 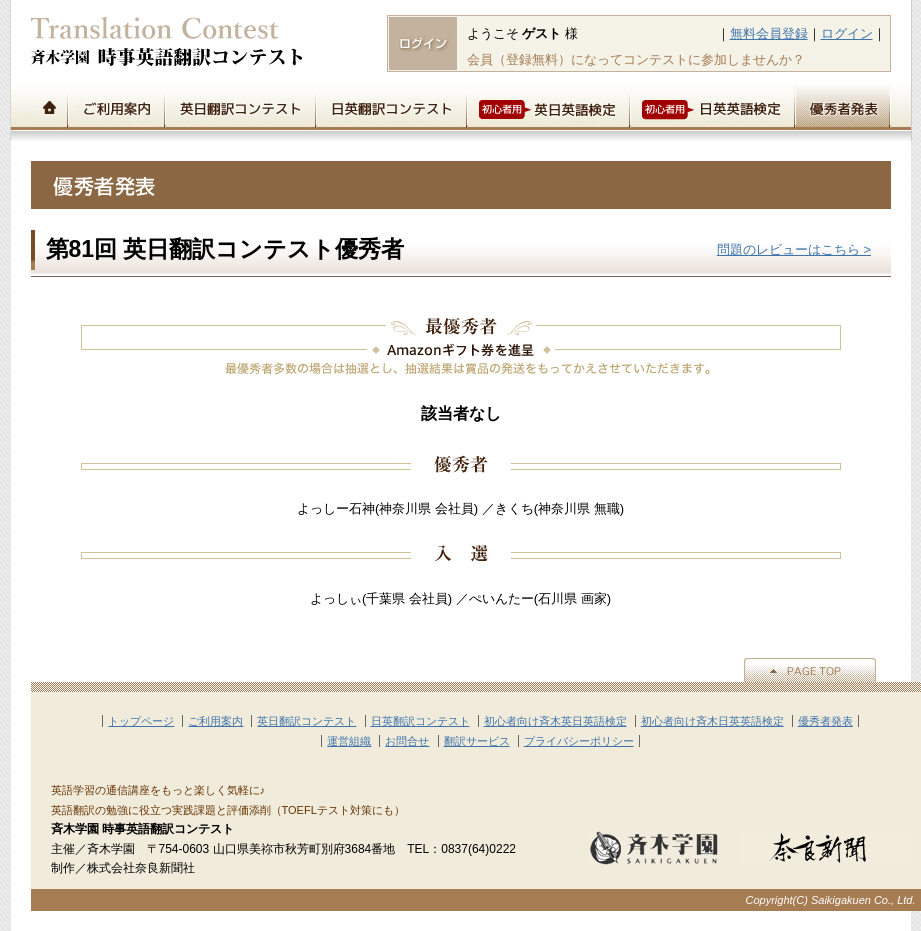 I want to click on ▲PAGE TOP, so click(x=810, y=670).